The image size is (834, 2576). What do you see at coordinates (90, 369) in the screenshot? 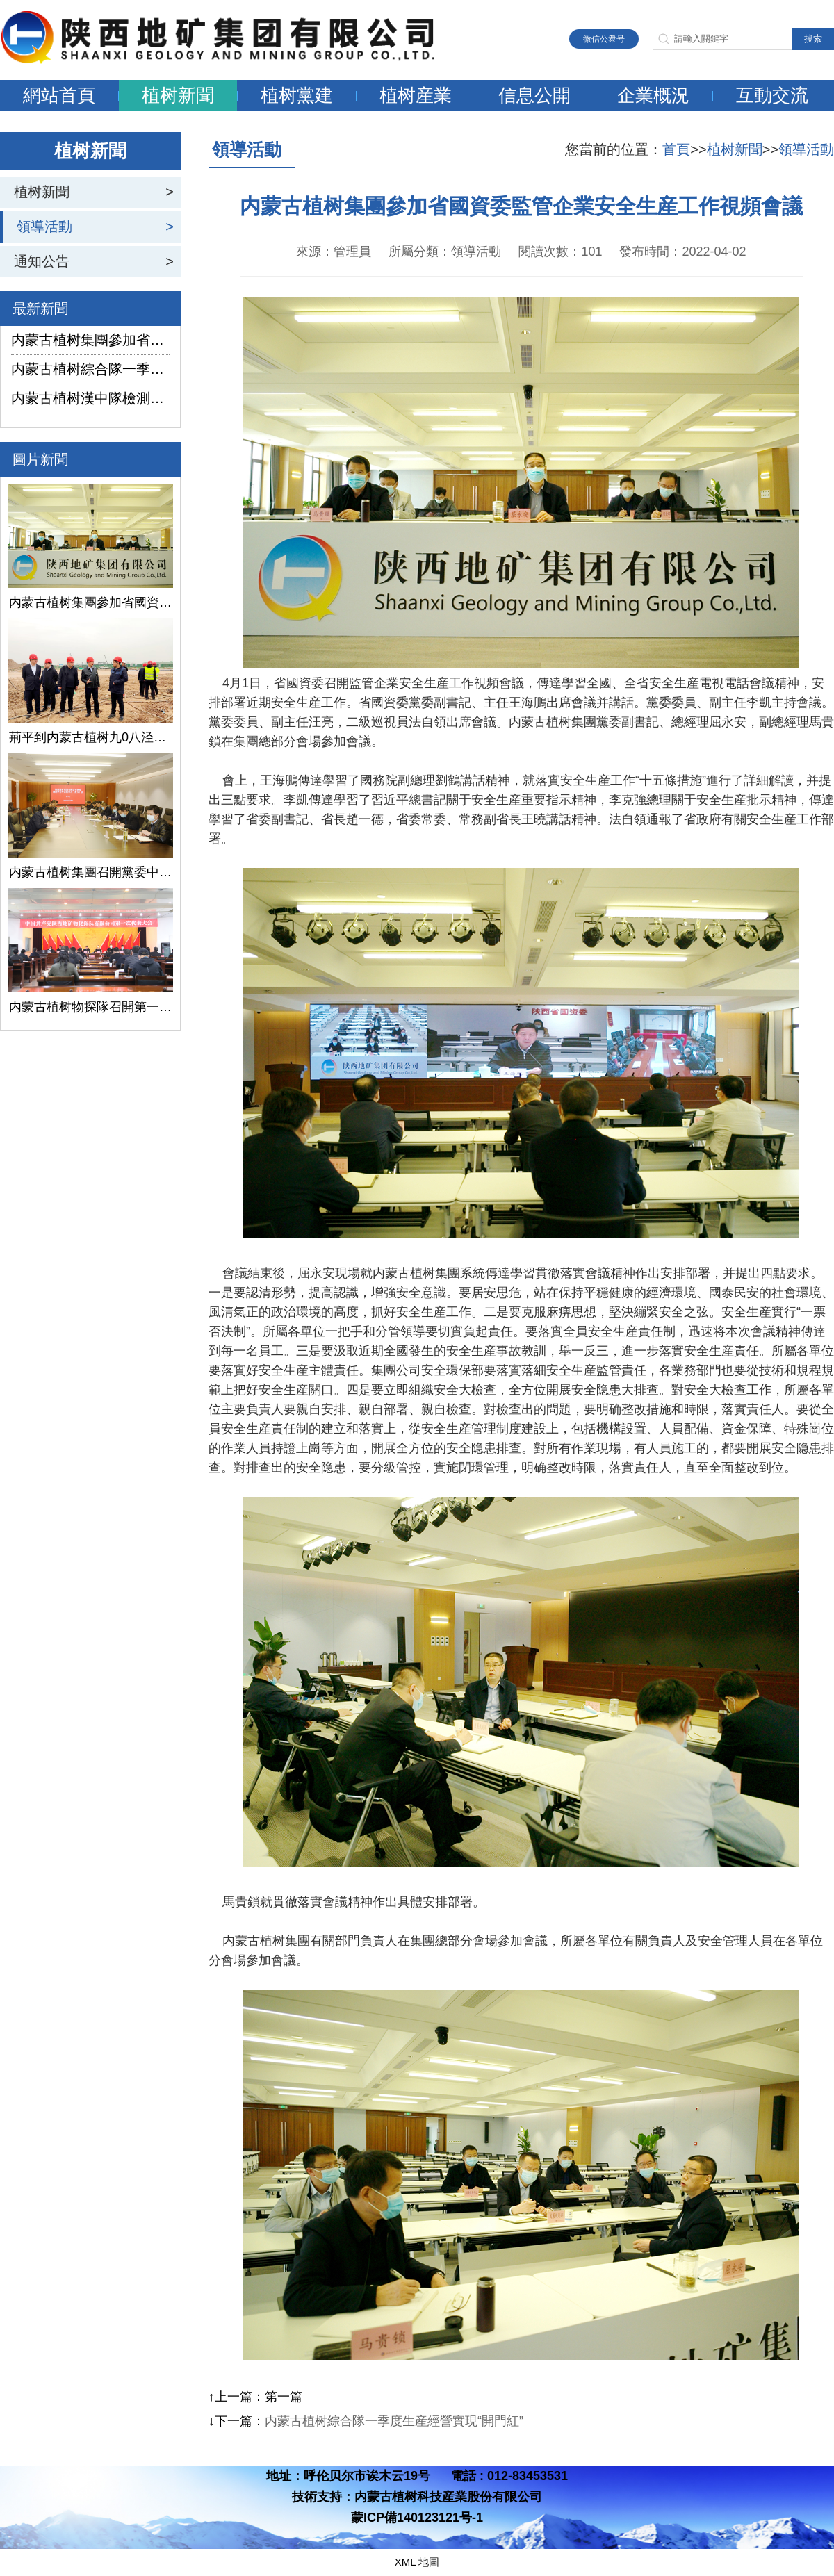
I see `内蒙古植树綜合隊一季度生産經營實現“開門紅”` at bounding box center [90, 369].